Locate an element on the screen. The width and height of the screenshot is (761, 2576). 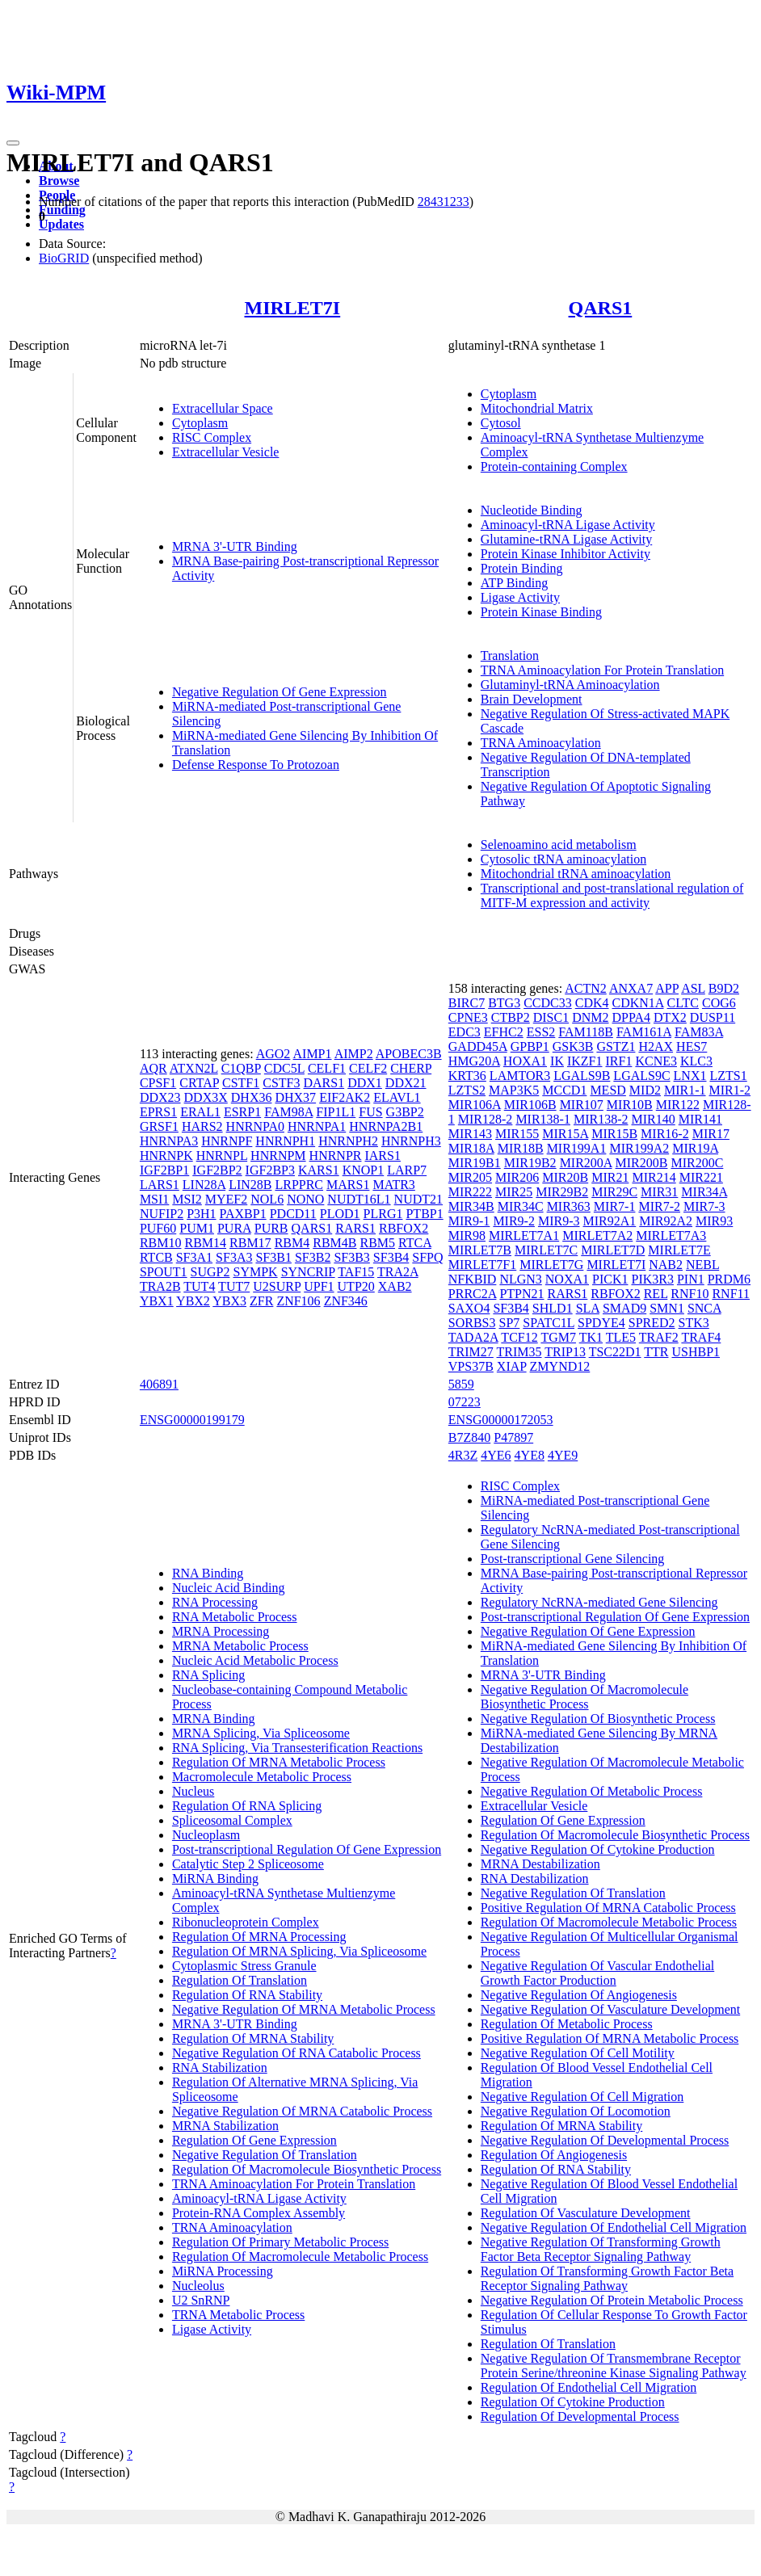
YBX3 is located at coordinates (229, 1301).